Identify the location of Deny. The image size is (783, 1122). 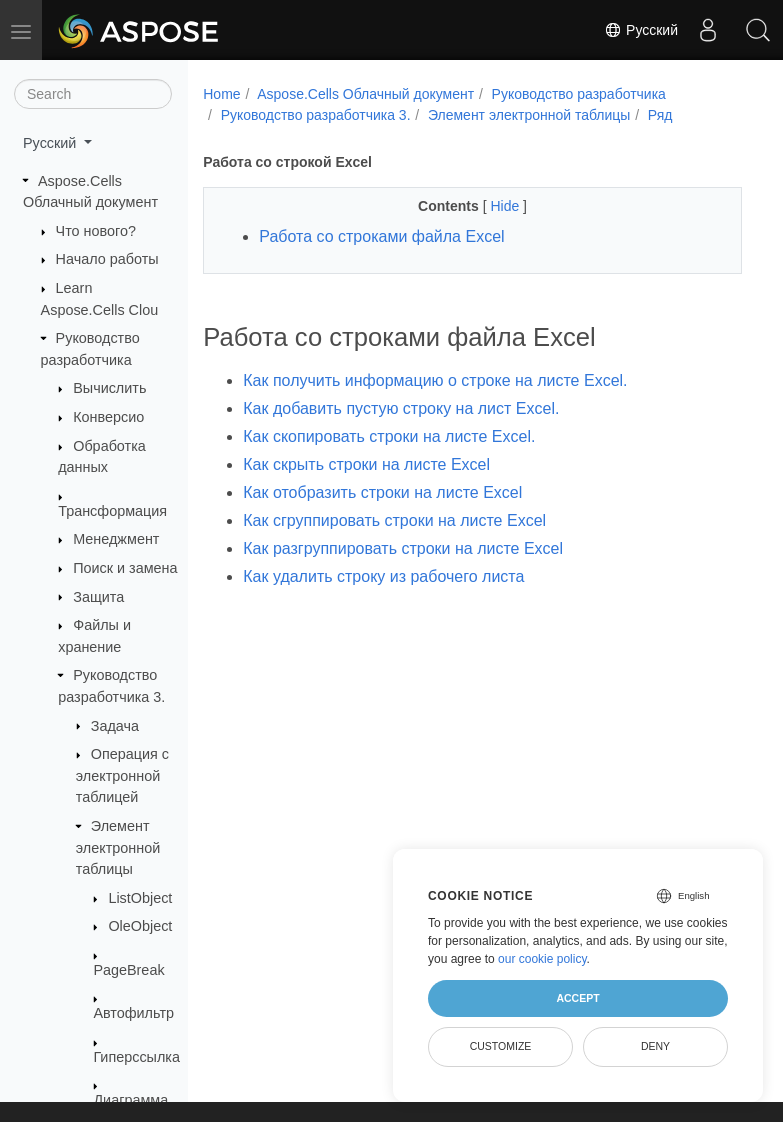
(655, 1046).